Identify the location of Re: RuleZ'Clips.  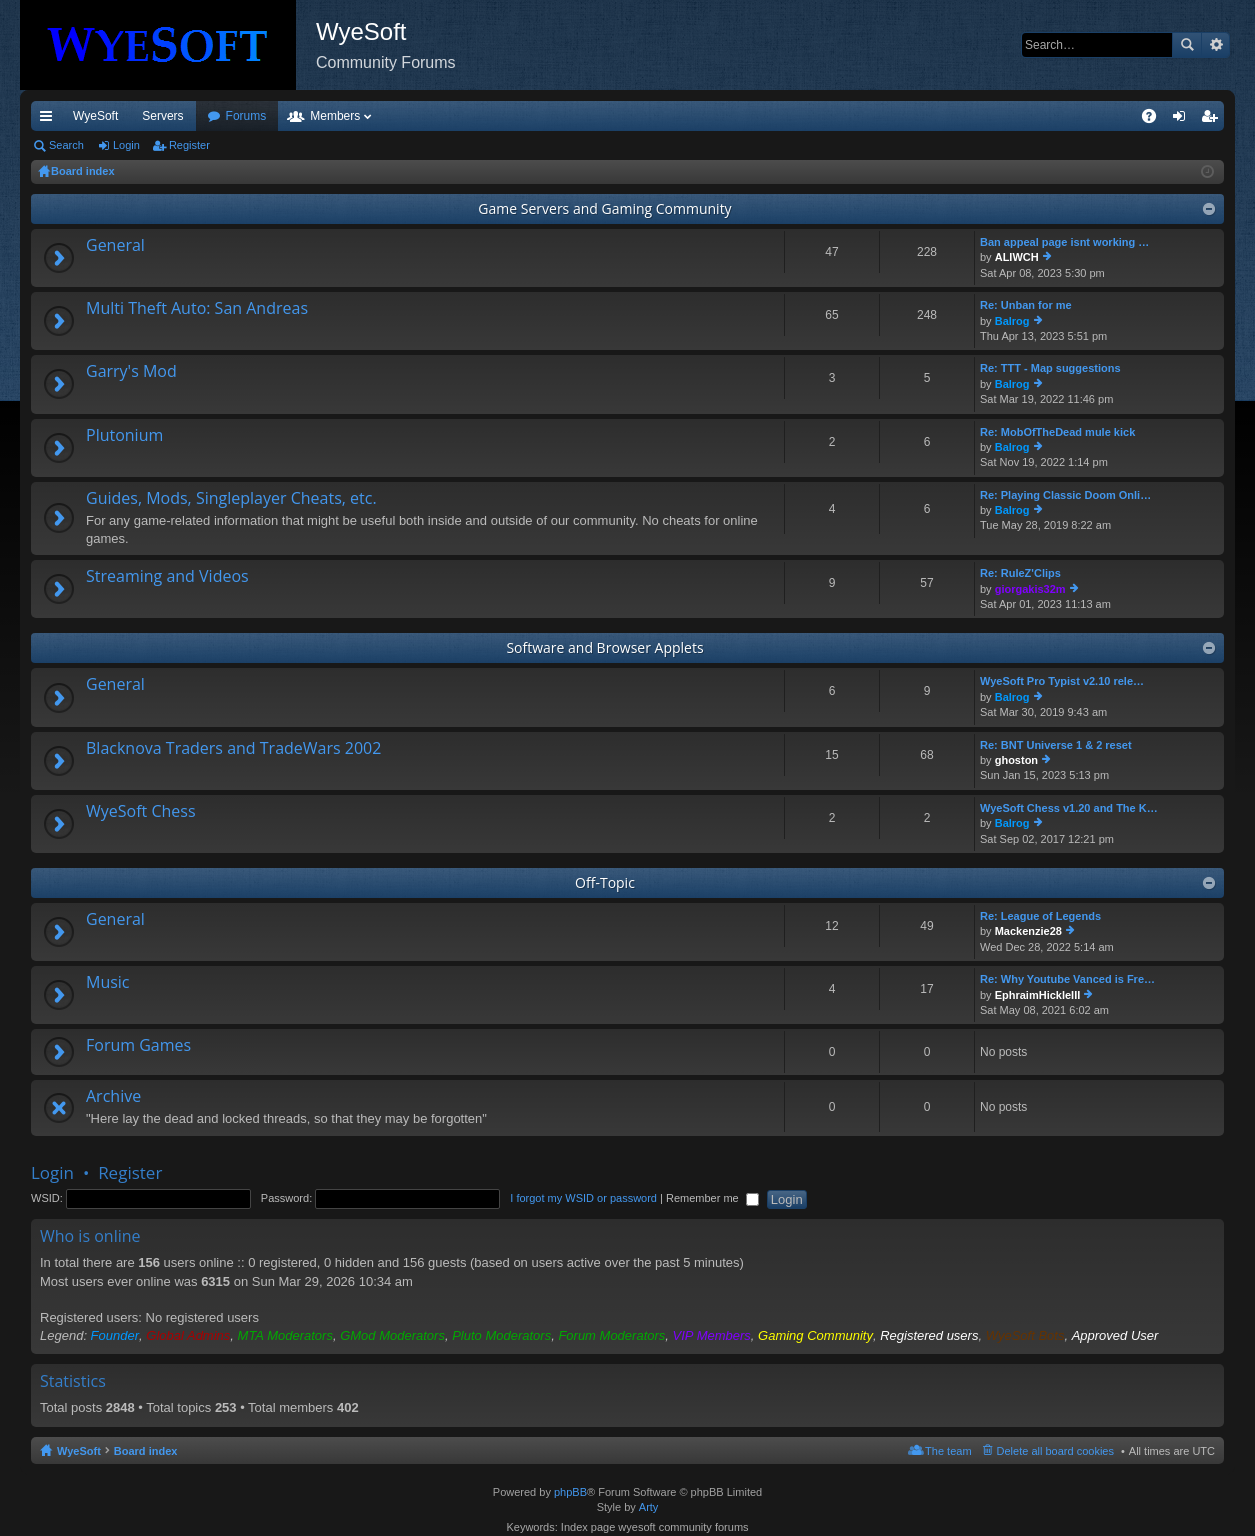
(1020, 573).